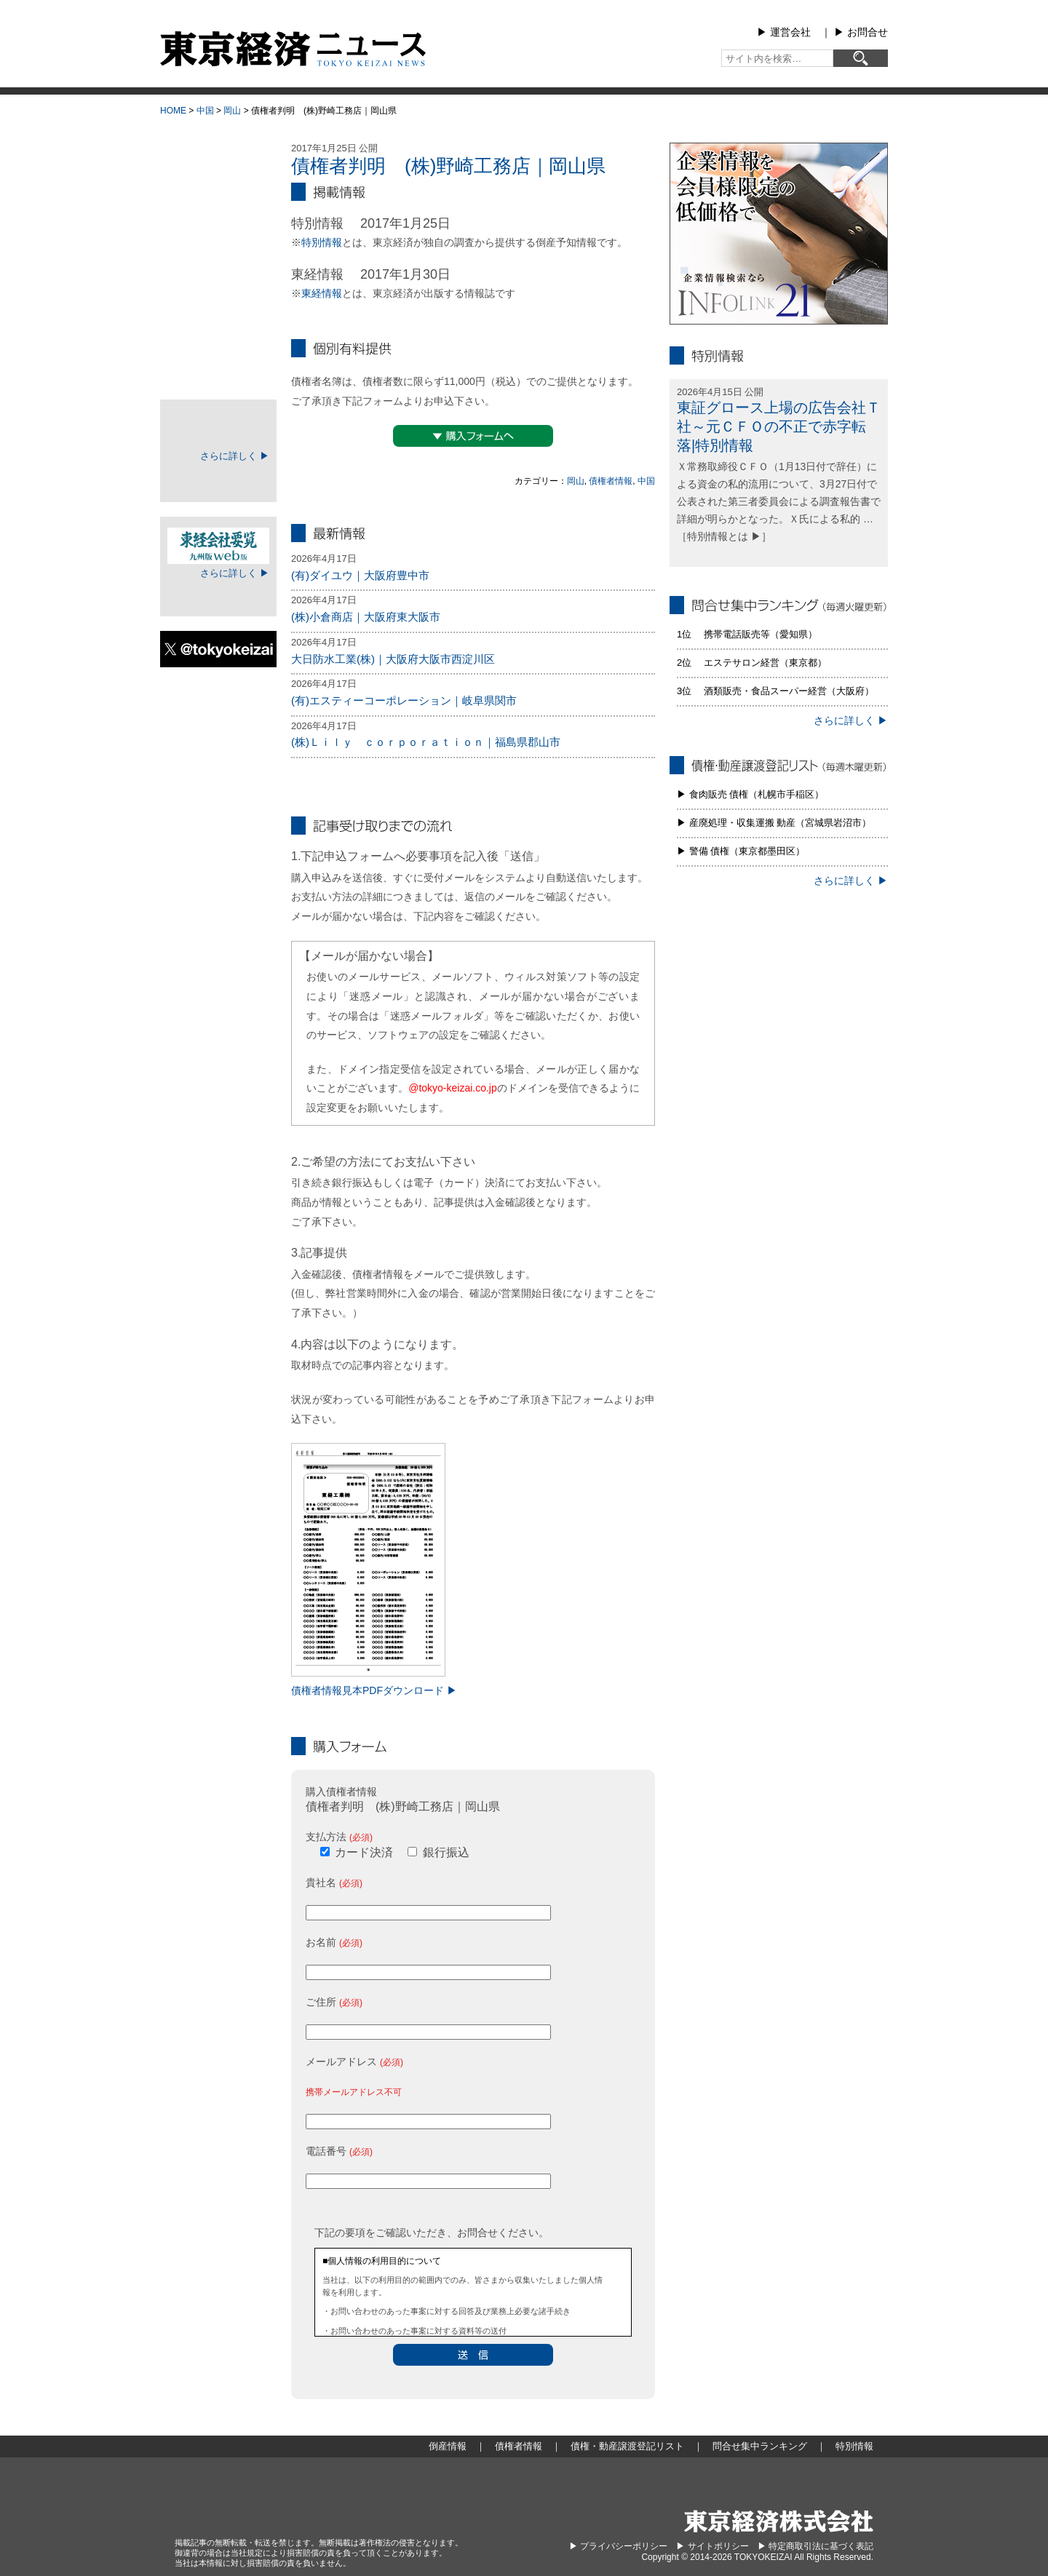  Describe the element at coordinates (321, 293) in the screenshot. I see `東経情報` at that location.